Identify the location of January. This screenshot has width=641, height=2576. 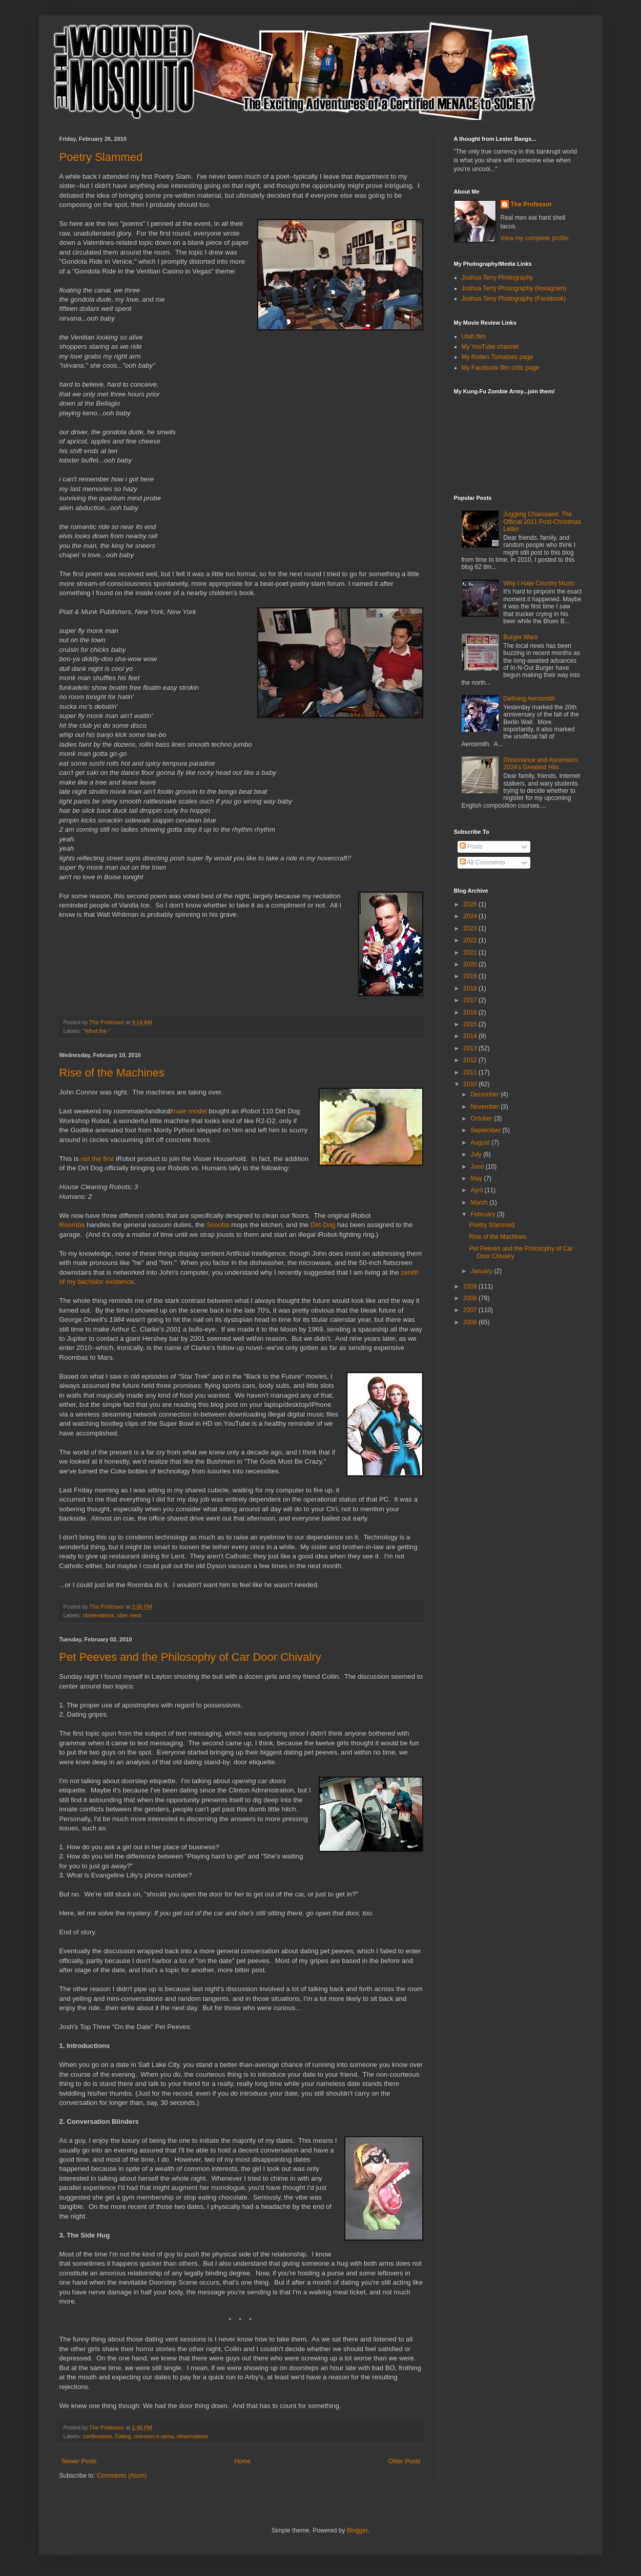
(482, 1271).